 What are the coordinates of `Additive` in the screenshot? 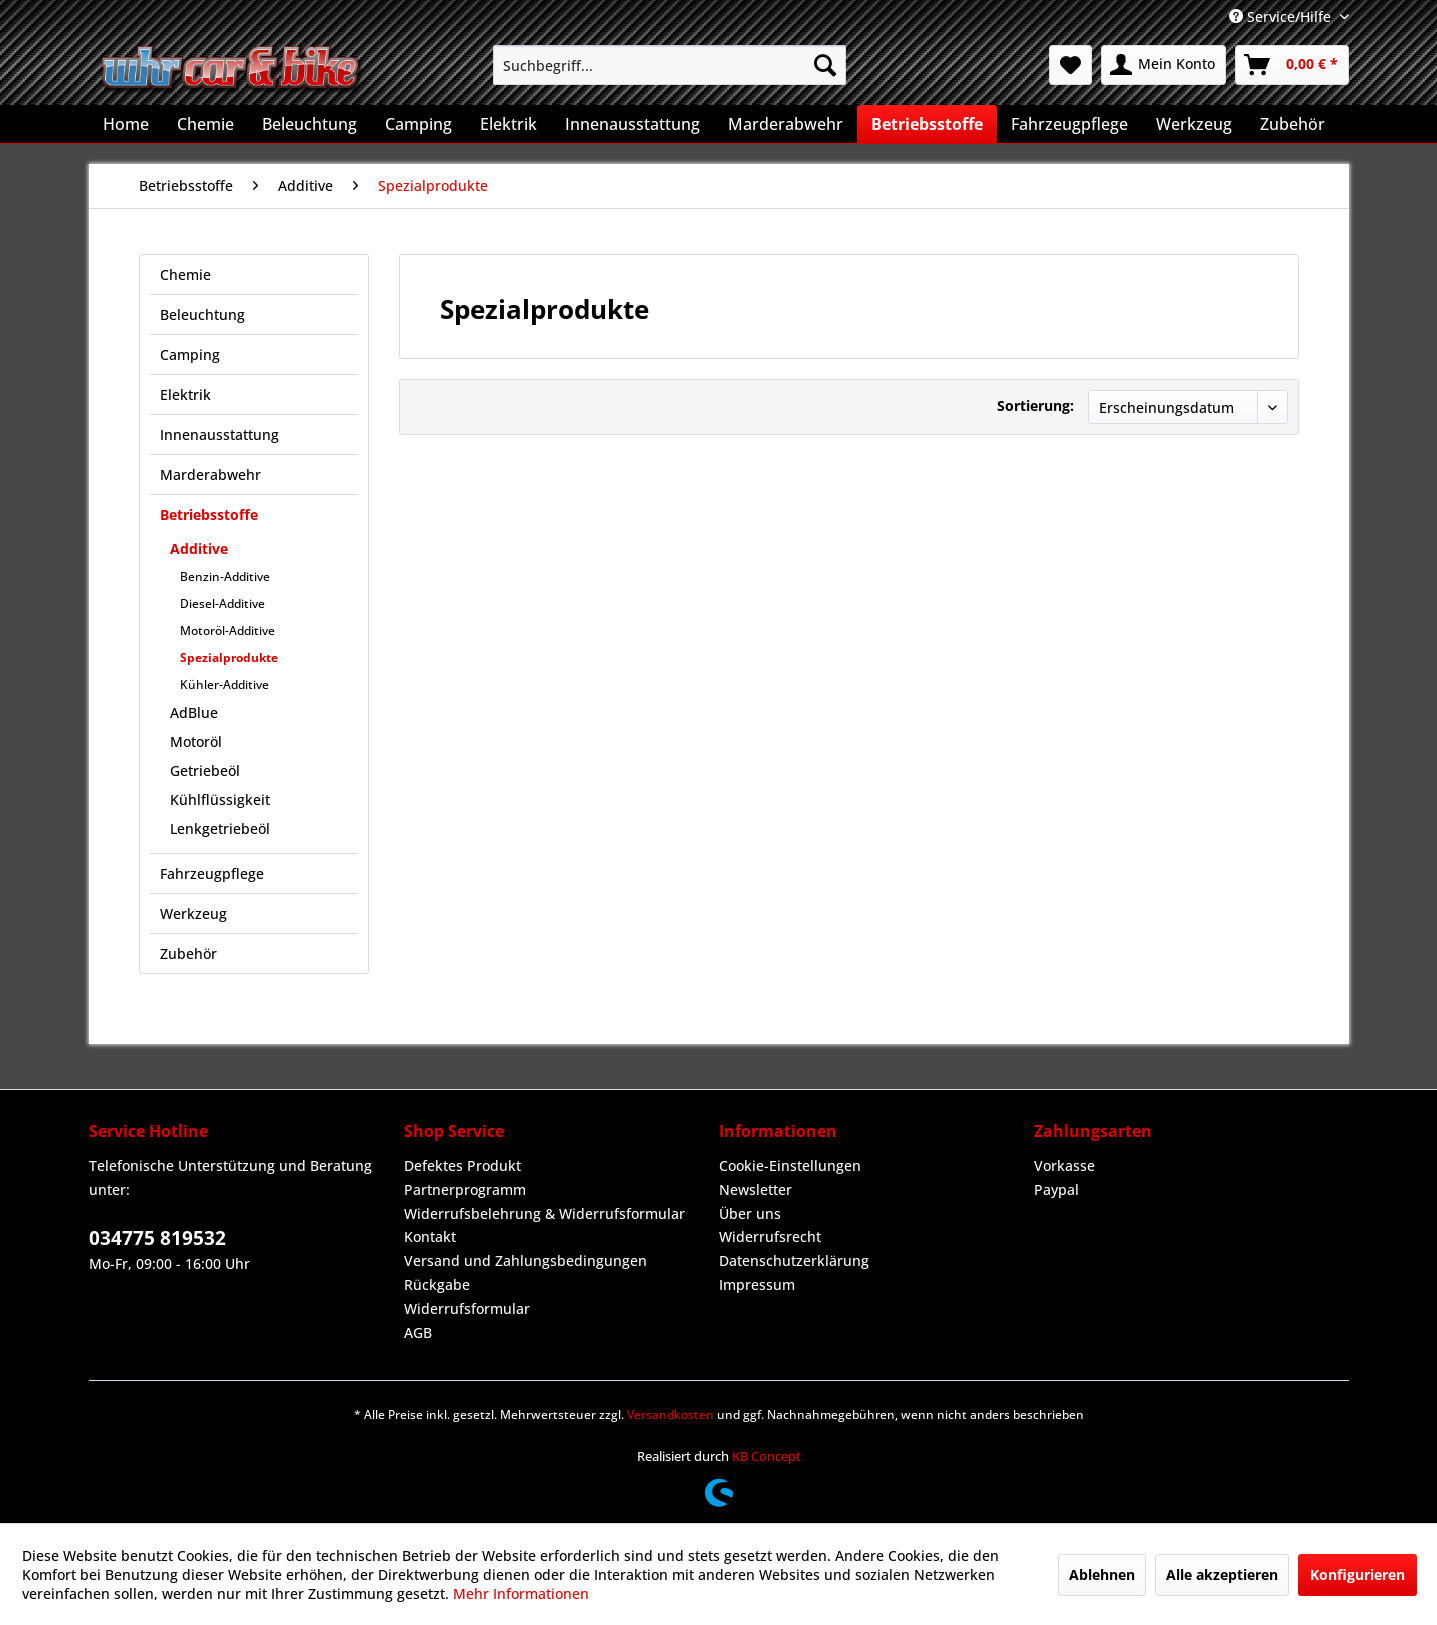 It's located at (199, 548).